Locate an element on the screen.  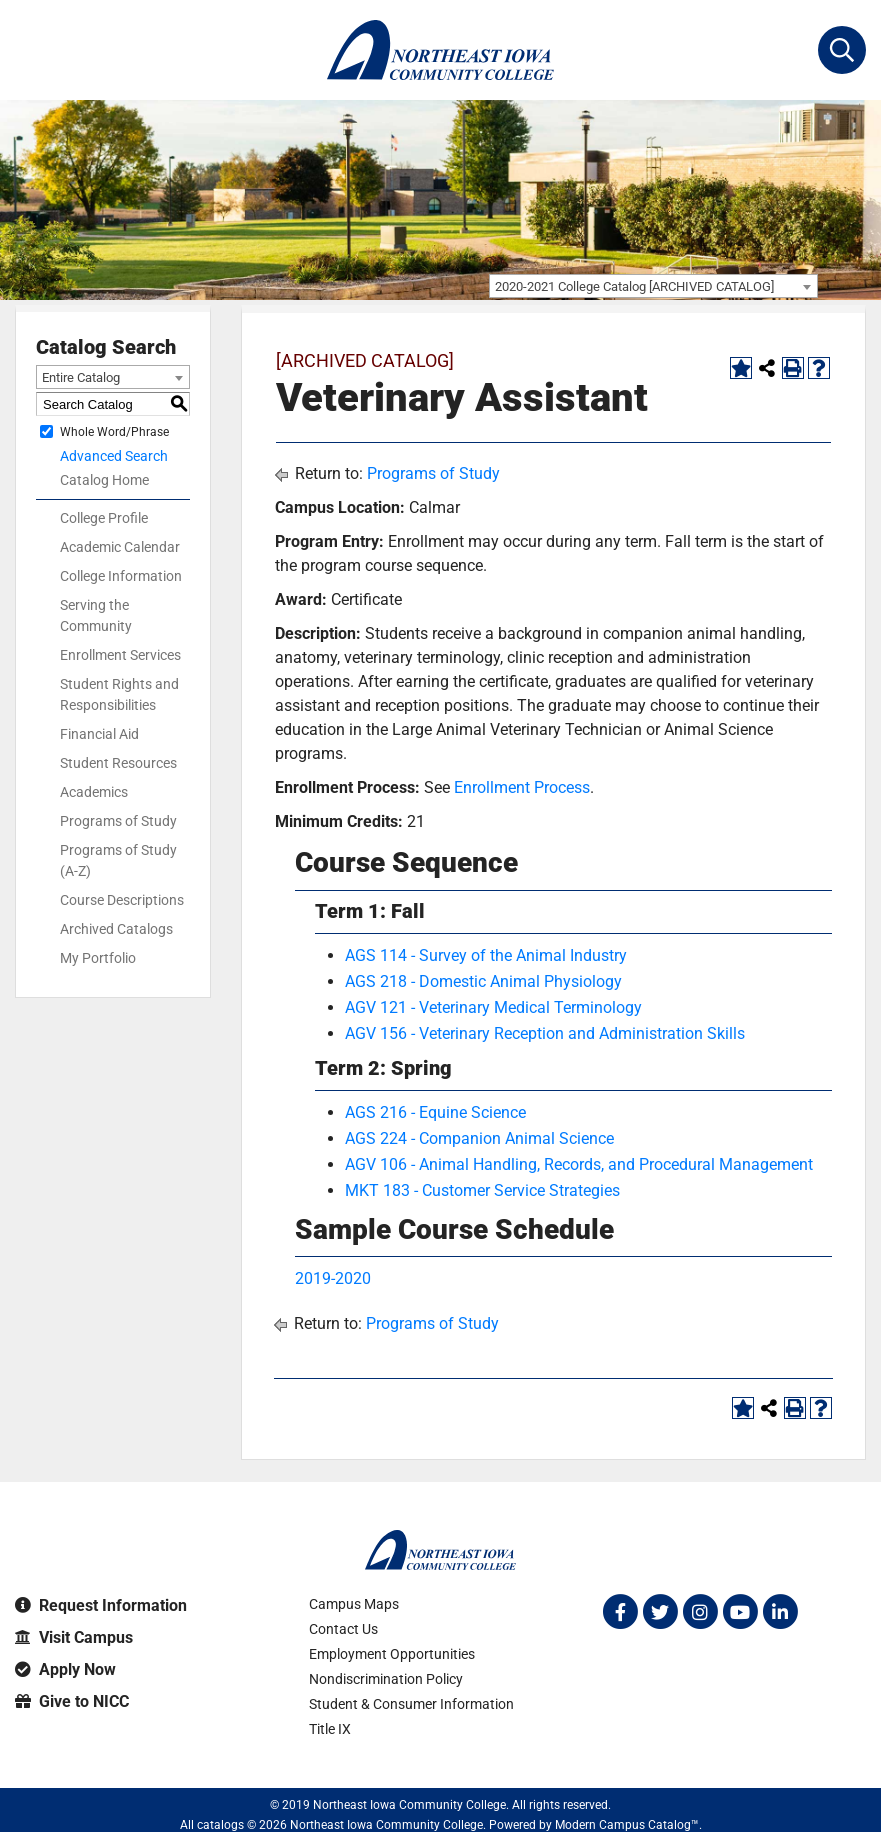
2020-2021 College Catalog [ARCHIVED CATALOG] [textbox] is located at coordinates (634, 286).